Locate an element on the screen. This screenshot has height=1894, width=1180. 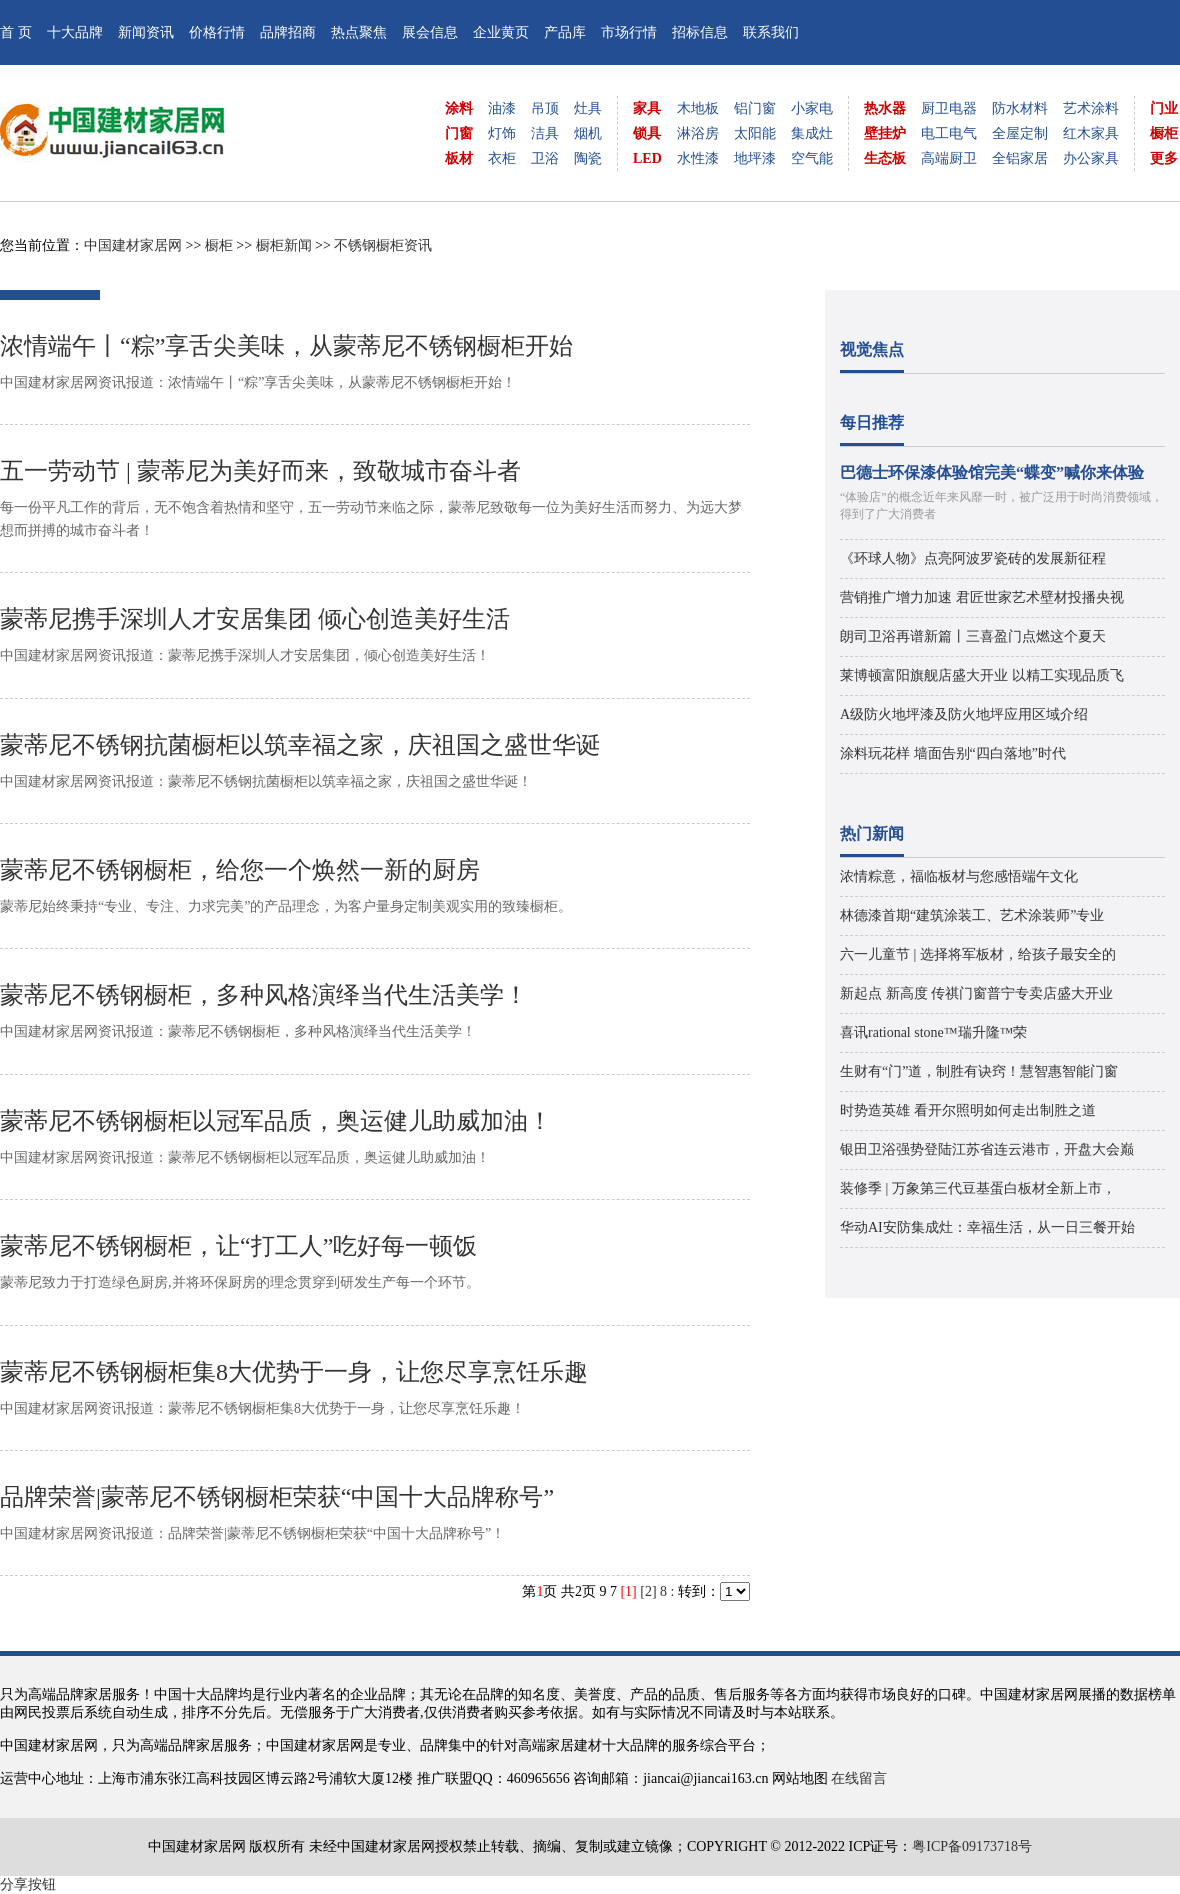
陶瓷 is located at coordinates (588, 158).